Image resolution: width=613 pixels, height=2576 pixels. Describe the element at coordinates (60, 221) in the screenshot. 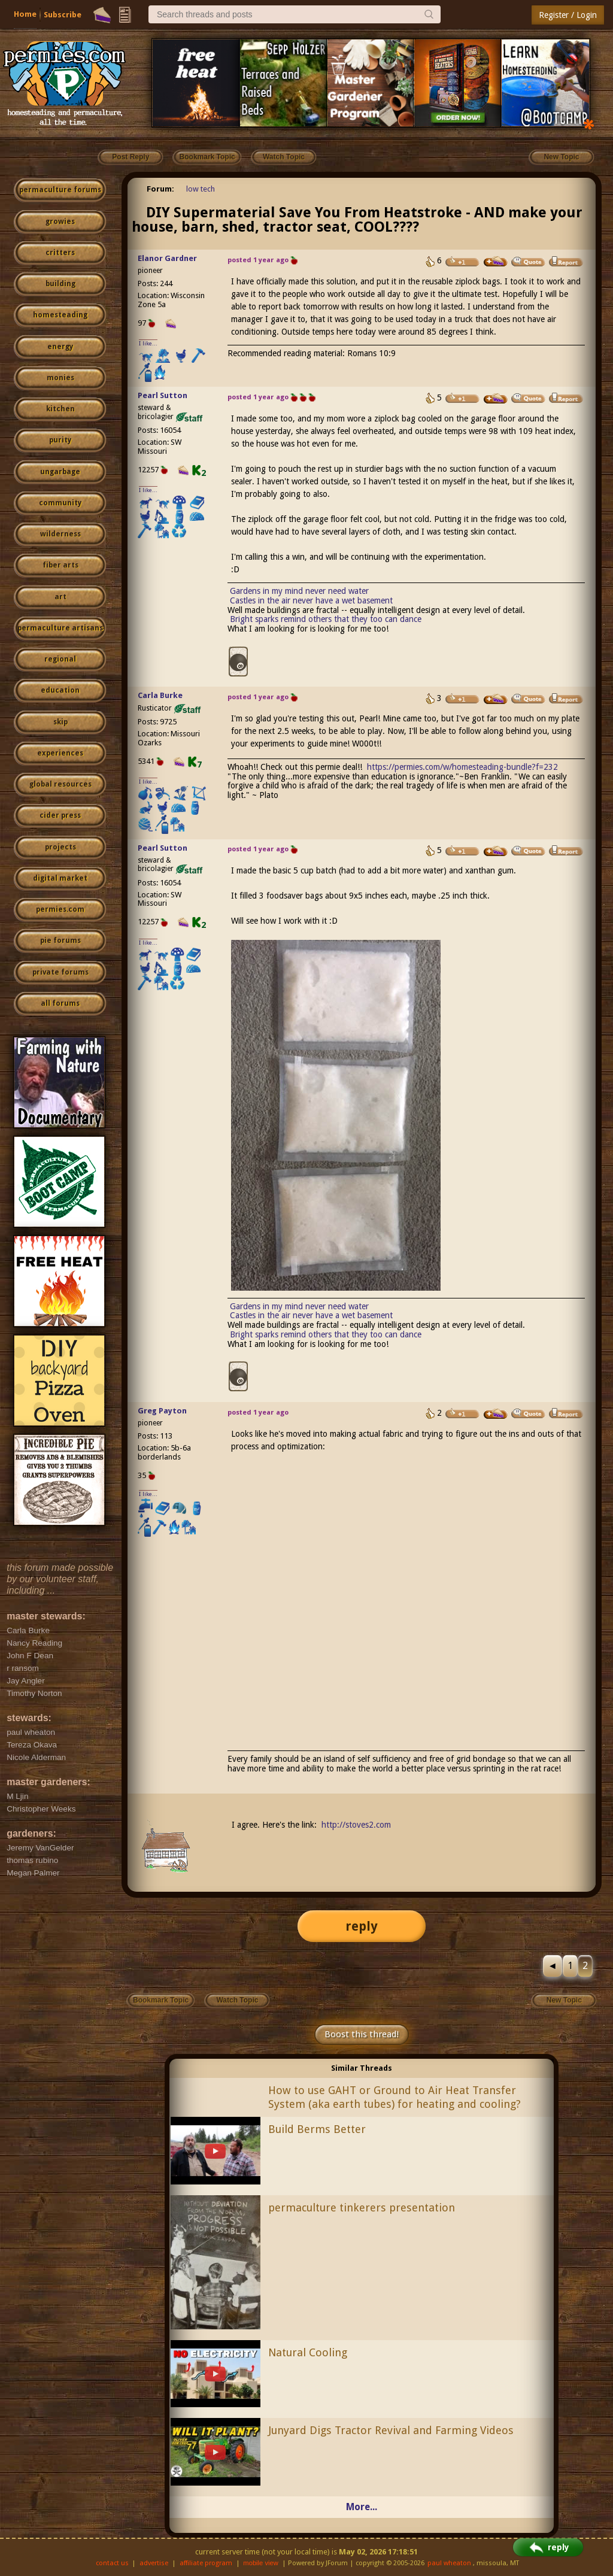

I see `growies` at that location.